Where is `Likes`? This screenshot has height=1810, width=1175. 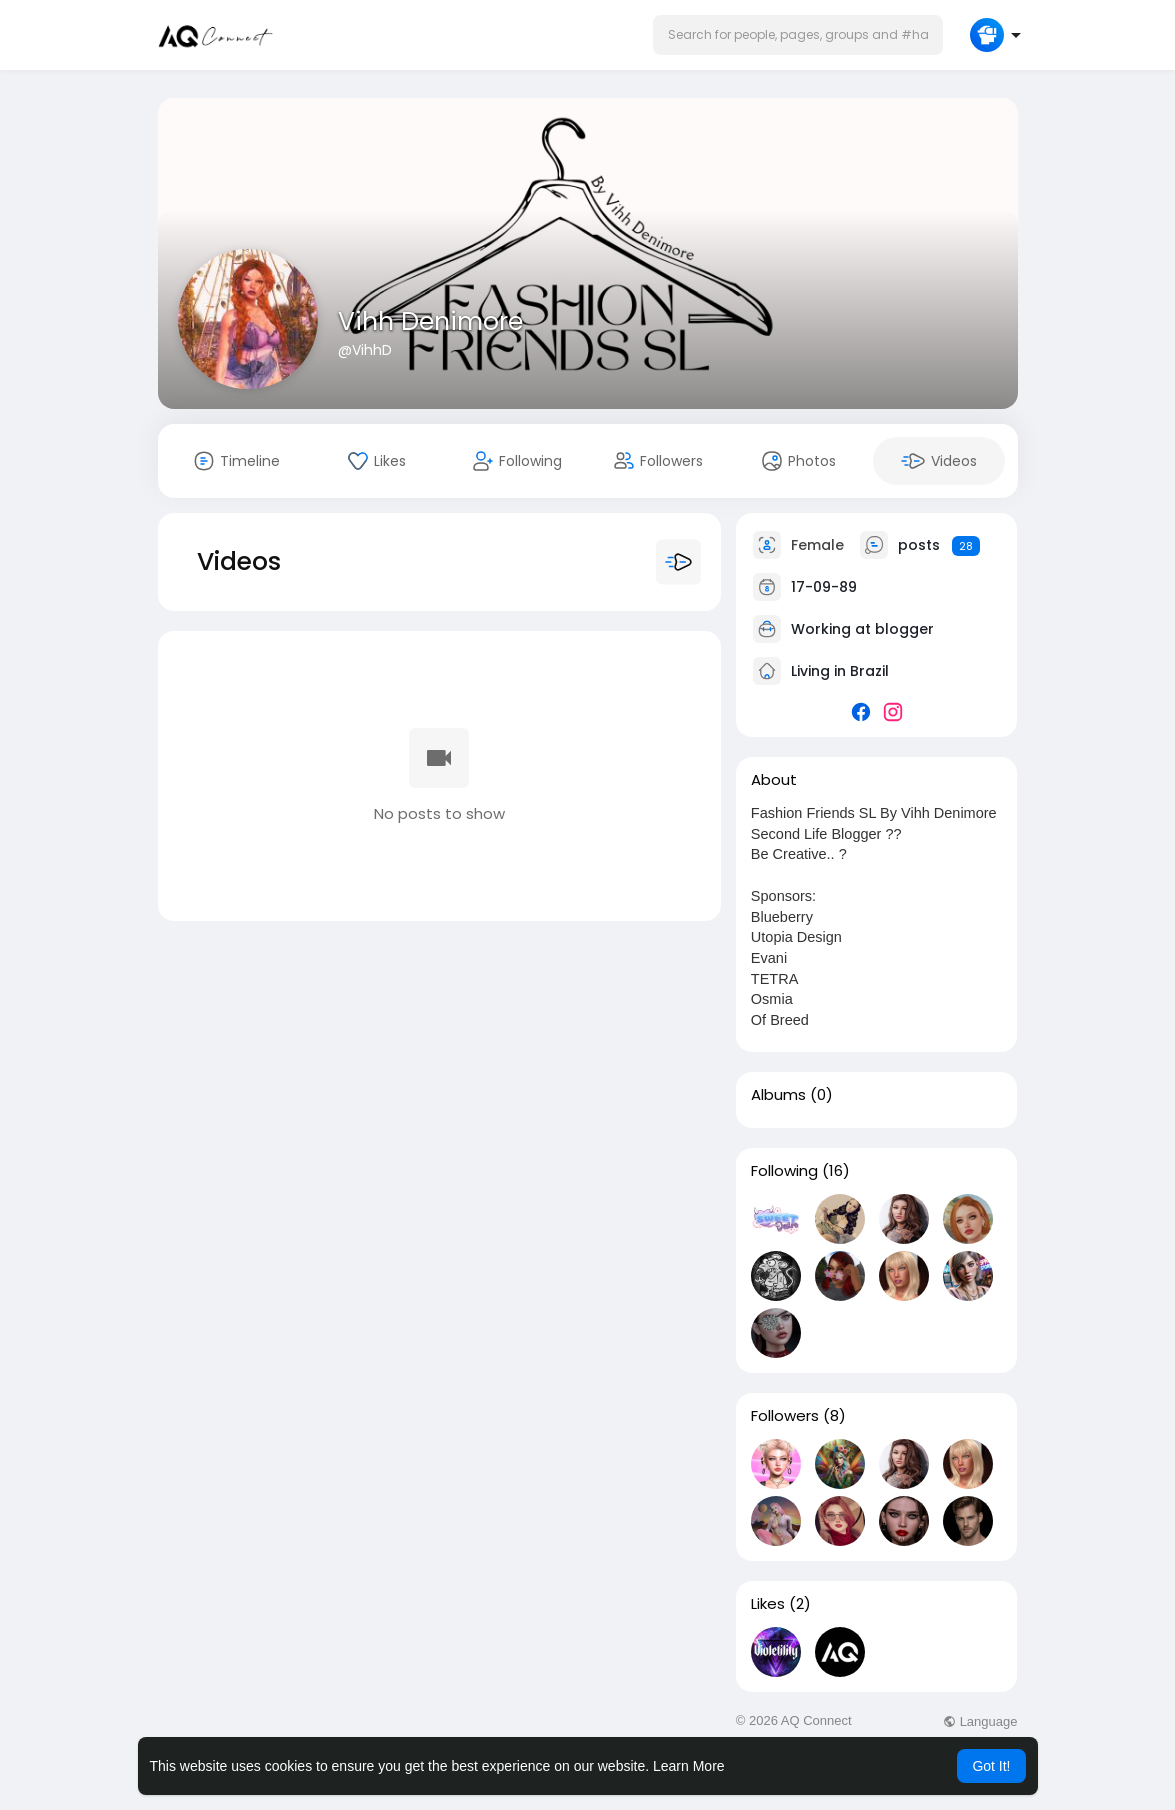
Likes is located at coordinates (768, 1604).